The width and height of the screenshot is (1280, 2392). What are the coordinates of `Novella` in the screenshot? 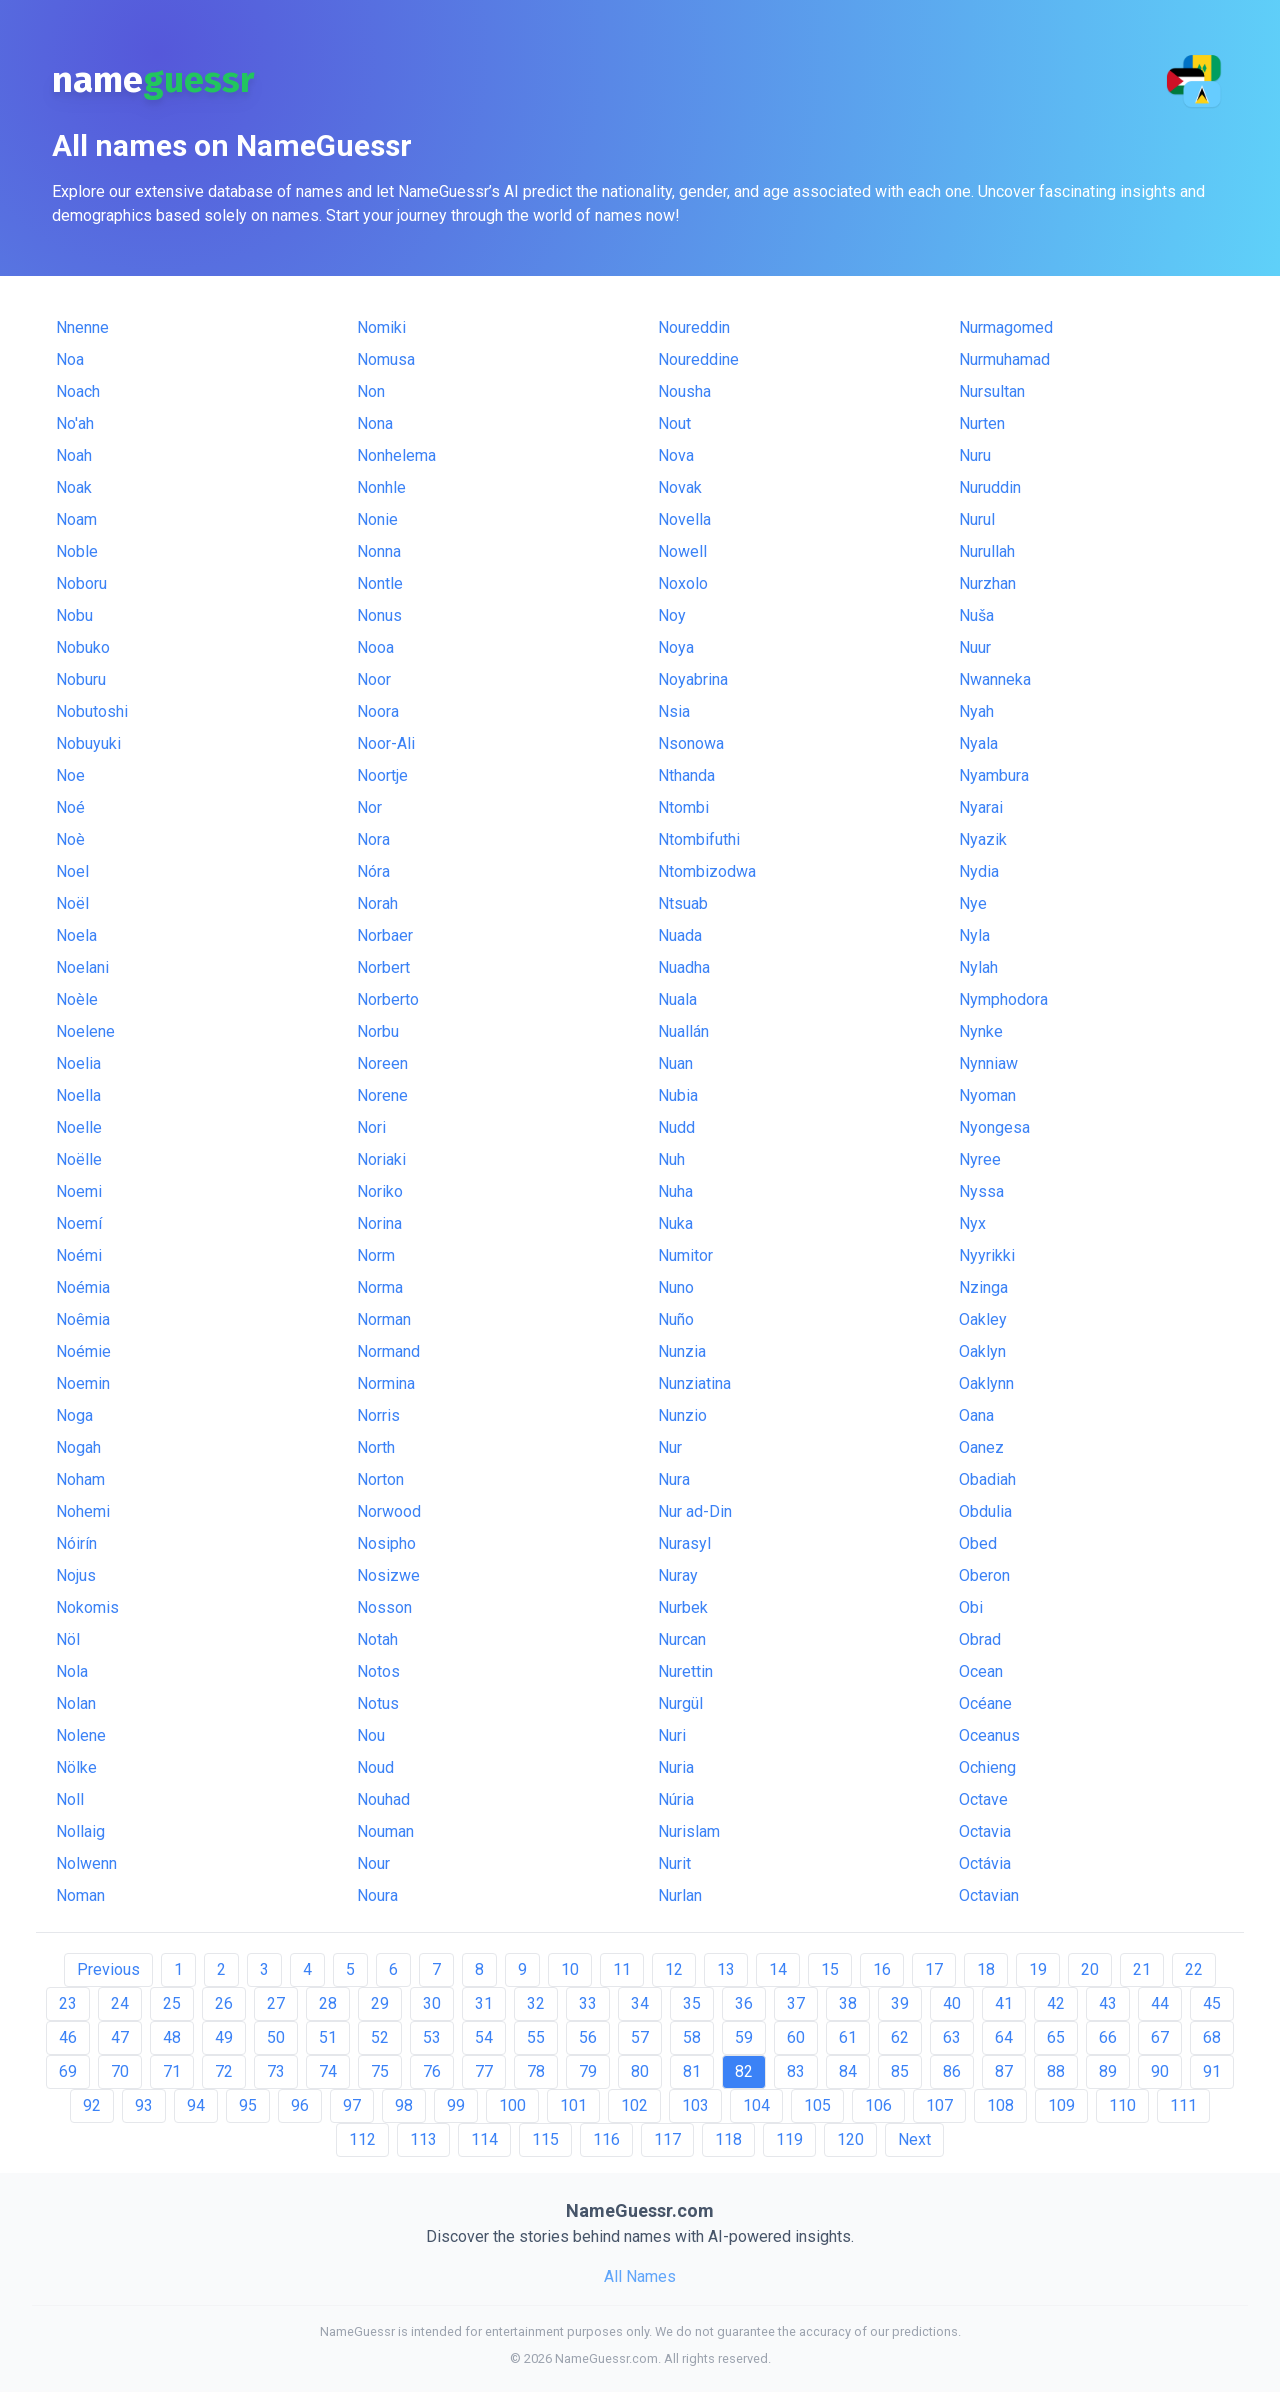 It's located at (684, 519).